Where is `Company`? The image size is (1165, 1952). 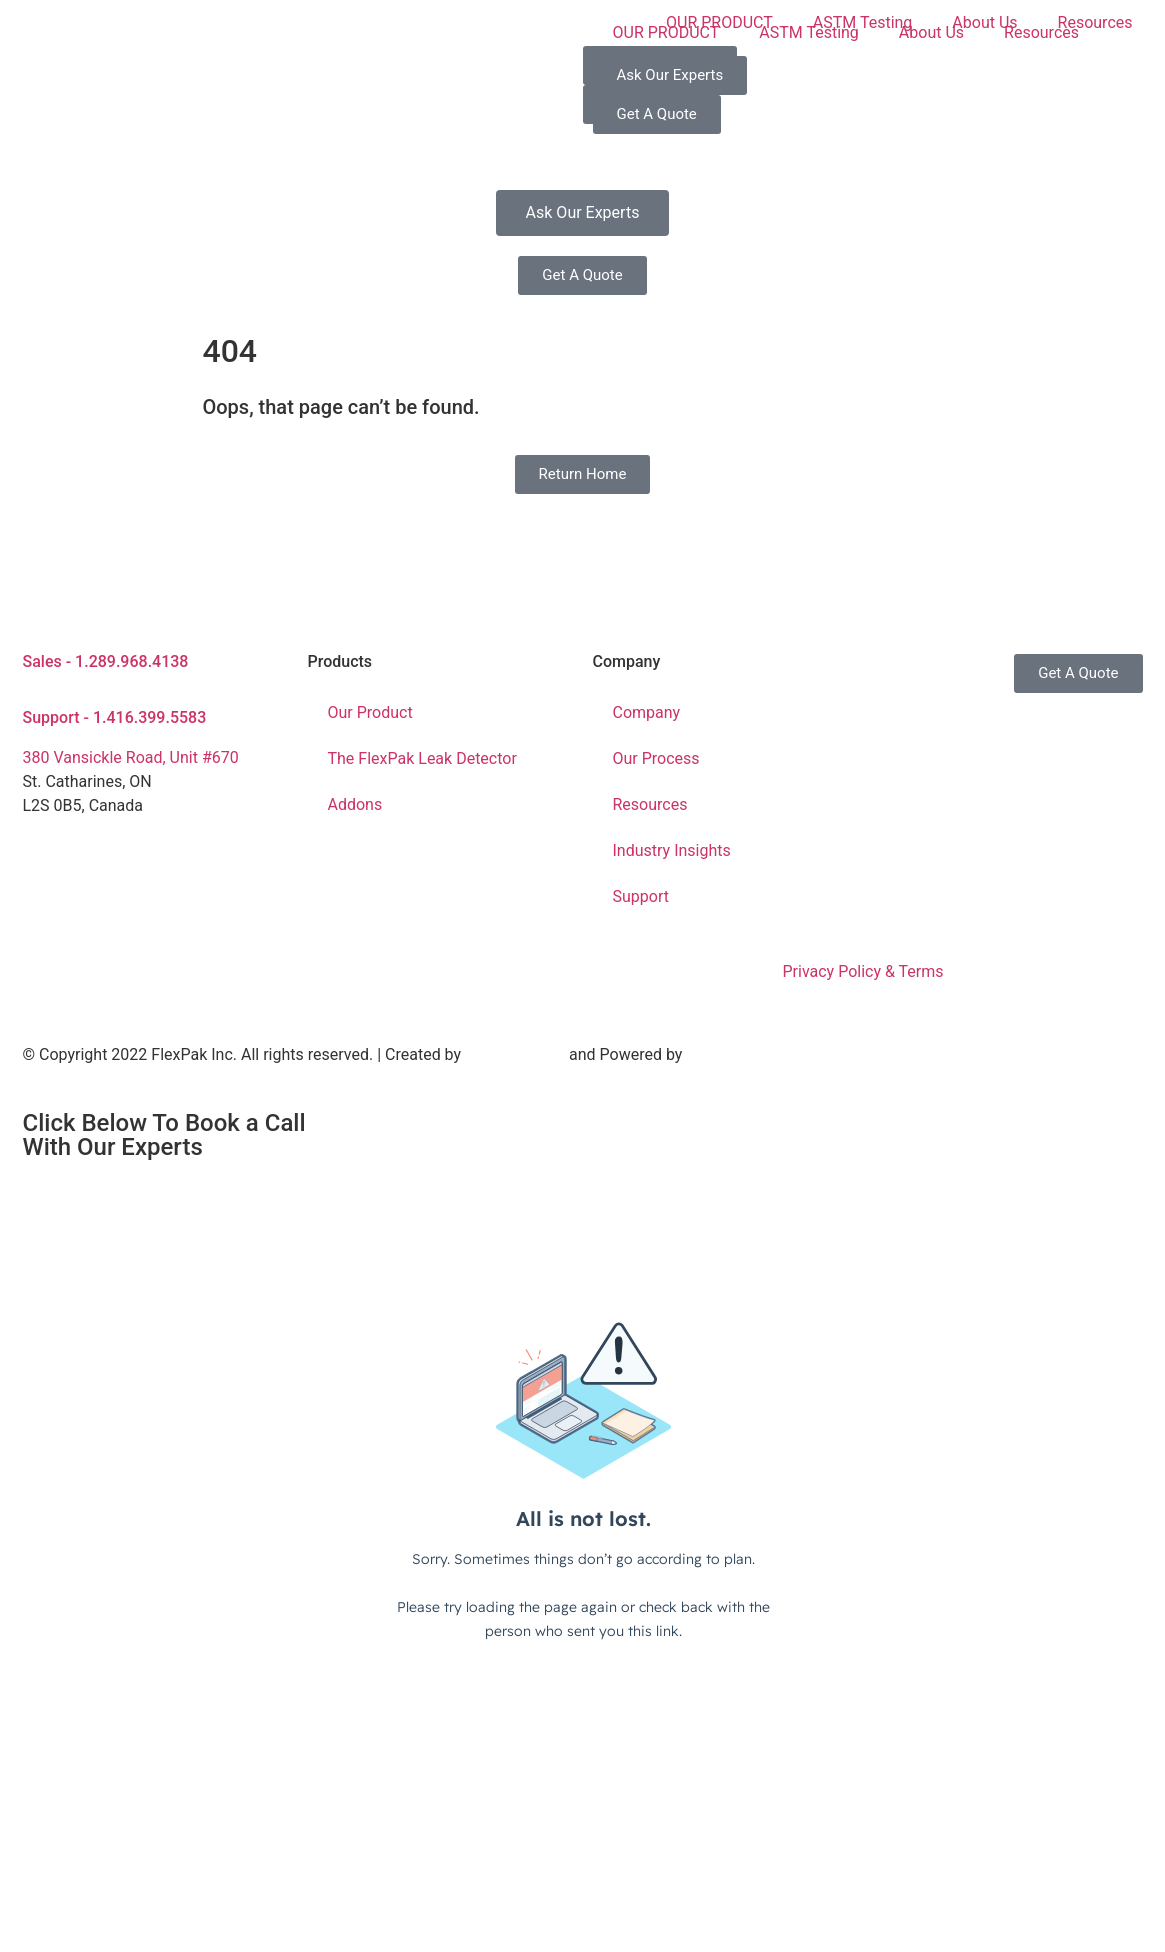 Company is located at coordinates (647, 712).